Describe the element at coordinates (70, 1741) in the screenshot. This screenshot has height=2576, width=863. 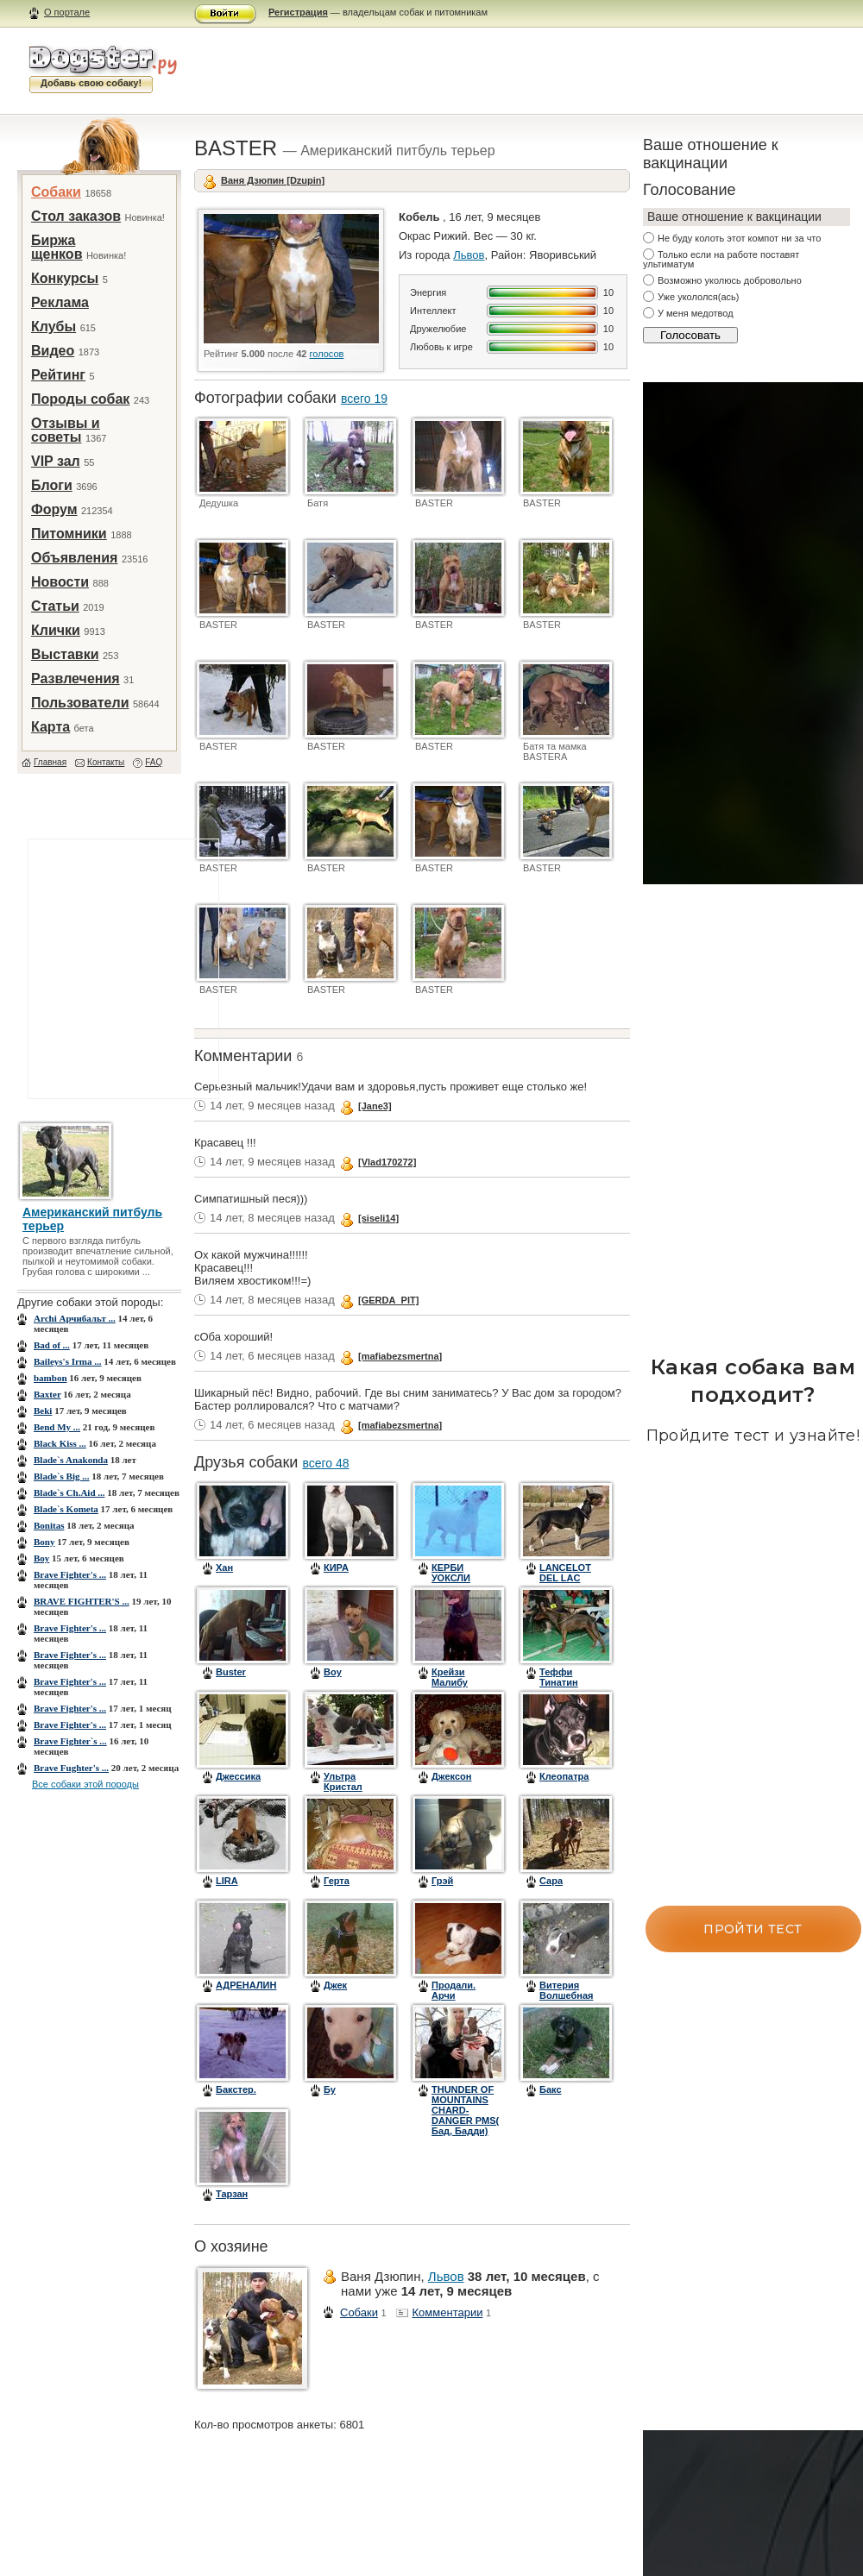
I see `Brave Fighter`s ...` at that location.